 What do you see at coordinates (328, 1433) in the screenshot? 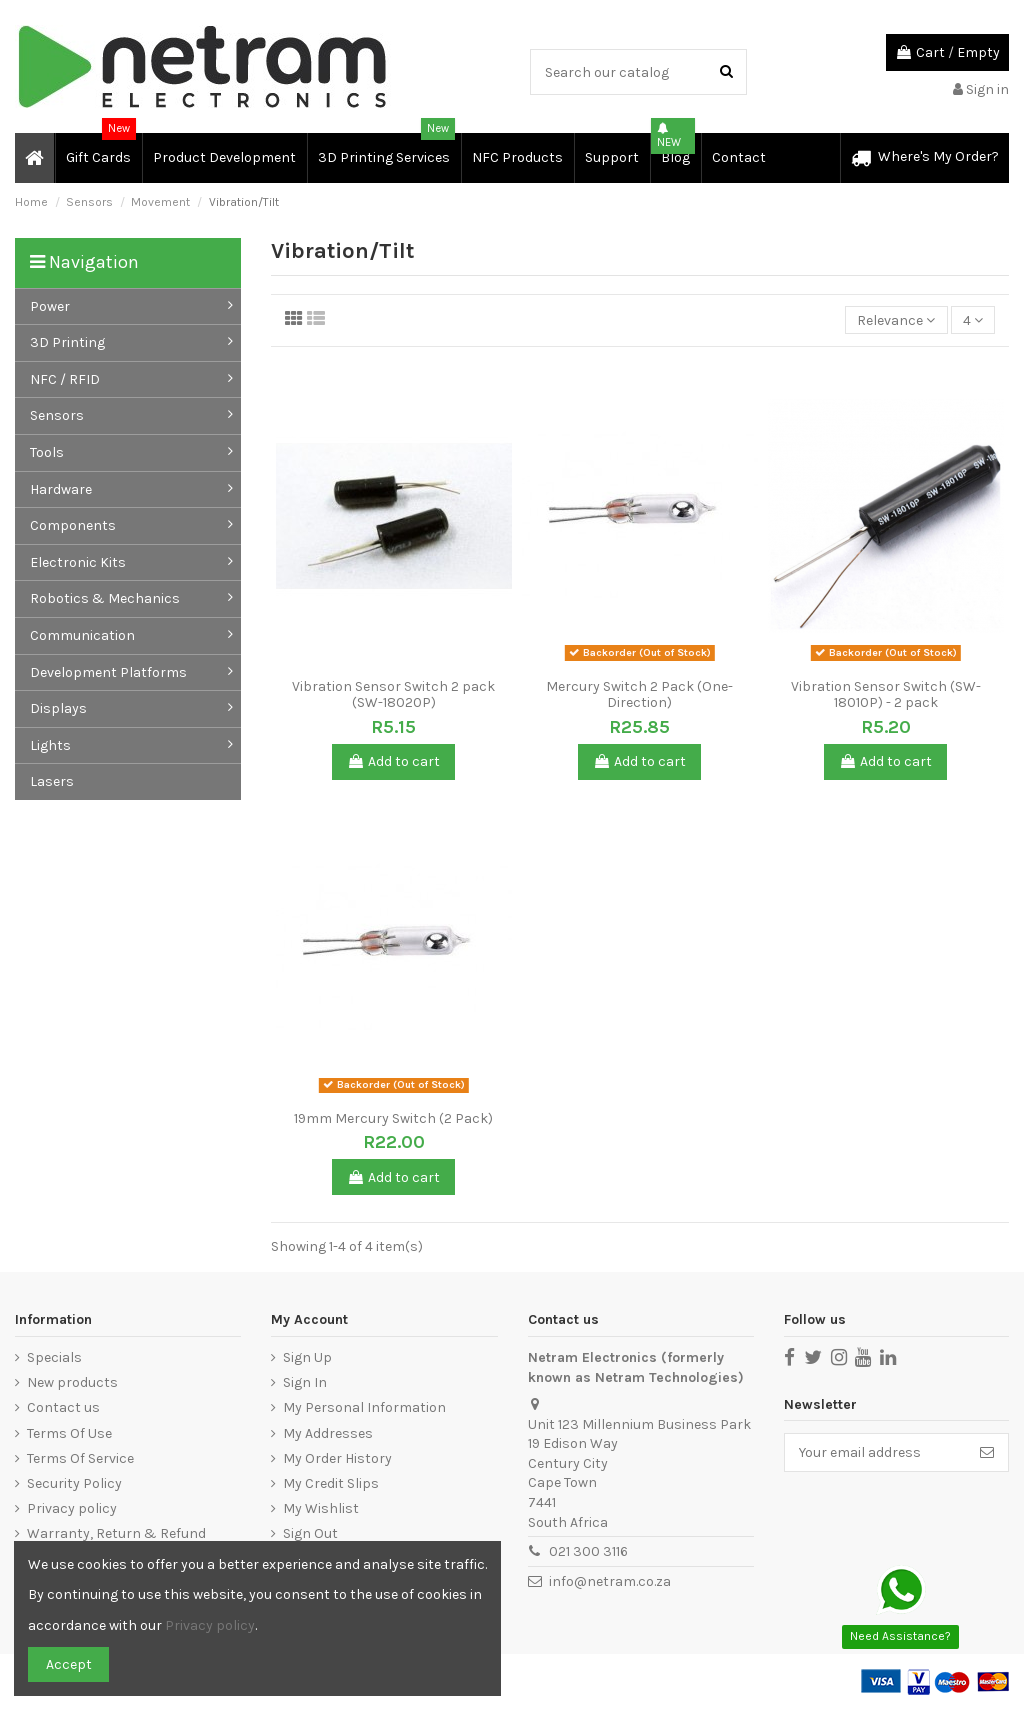
I see `My Addresses` at bounding box center [328, 1433].